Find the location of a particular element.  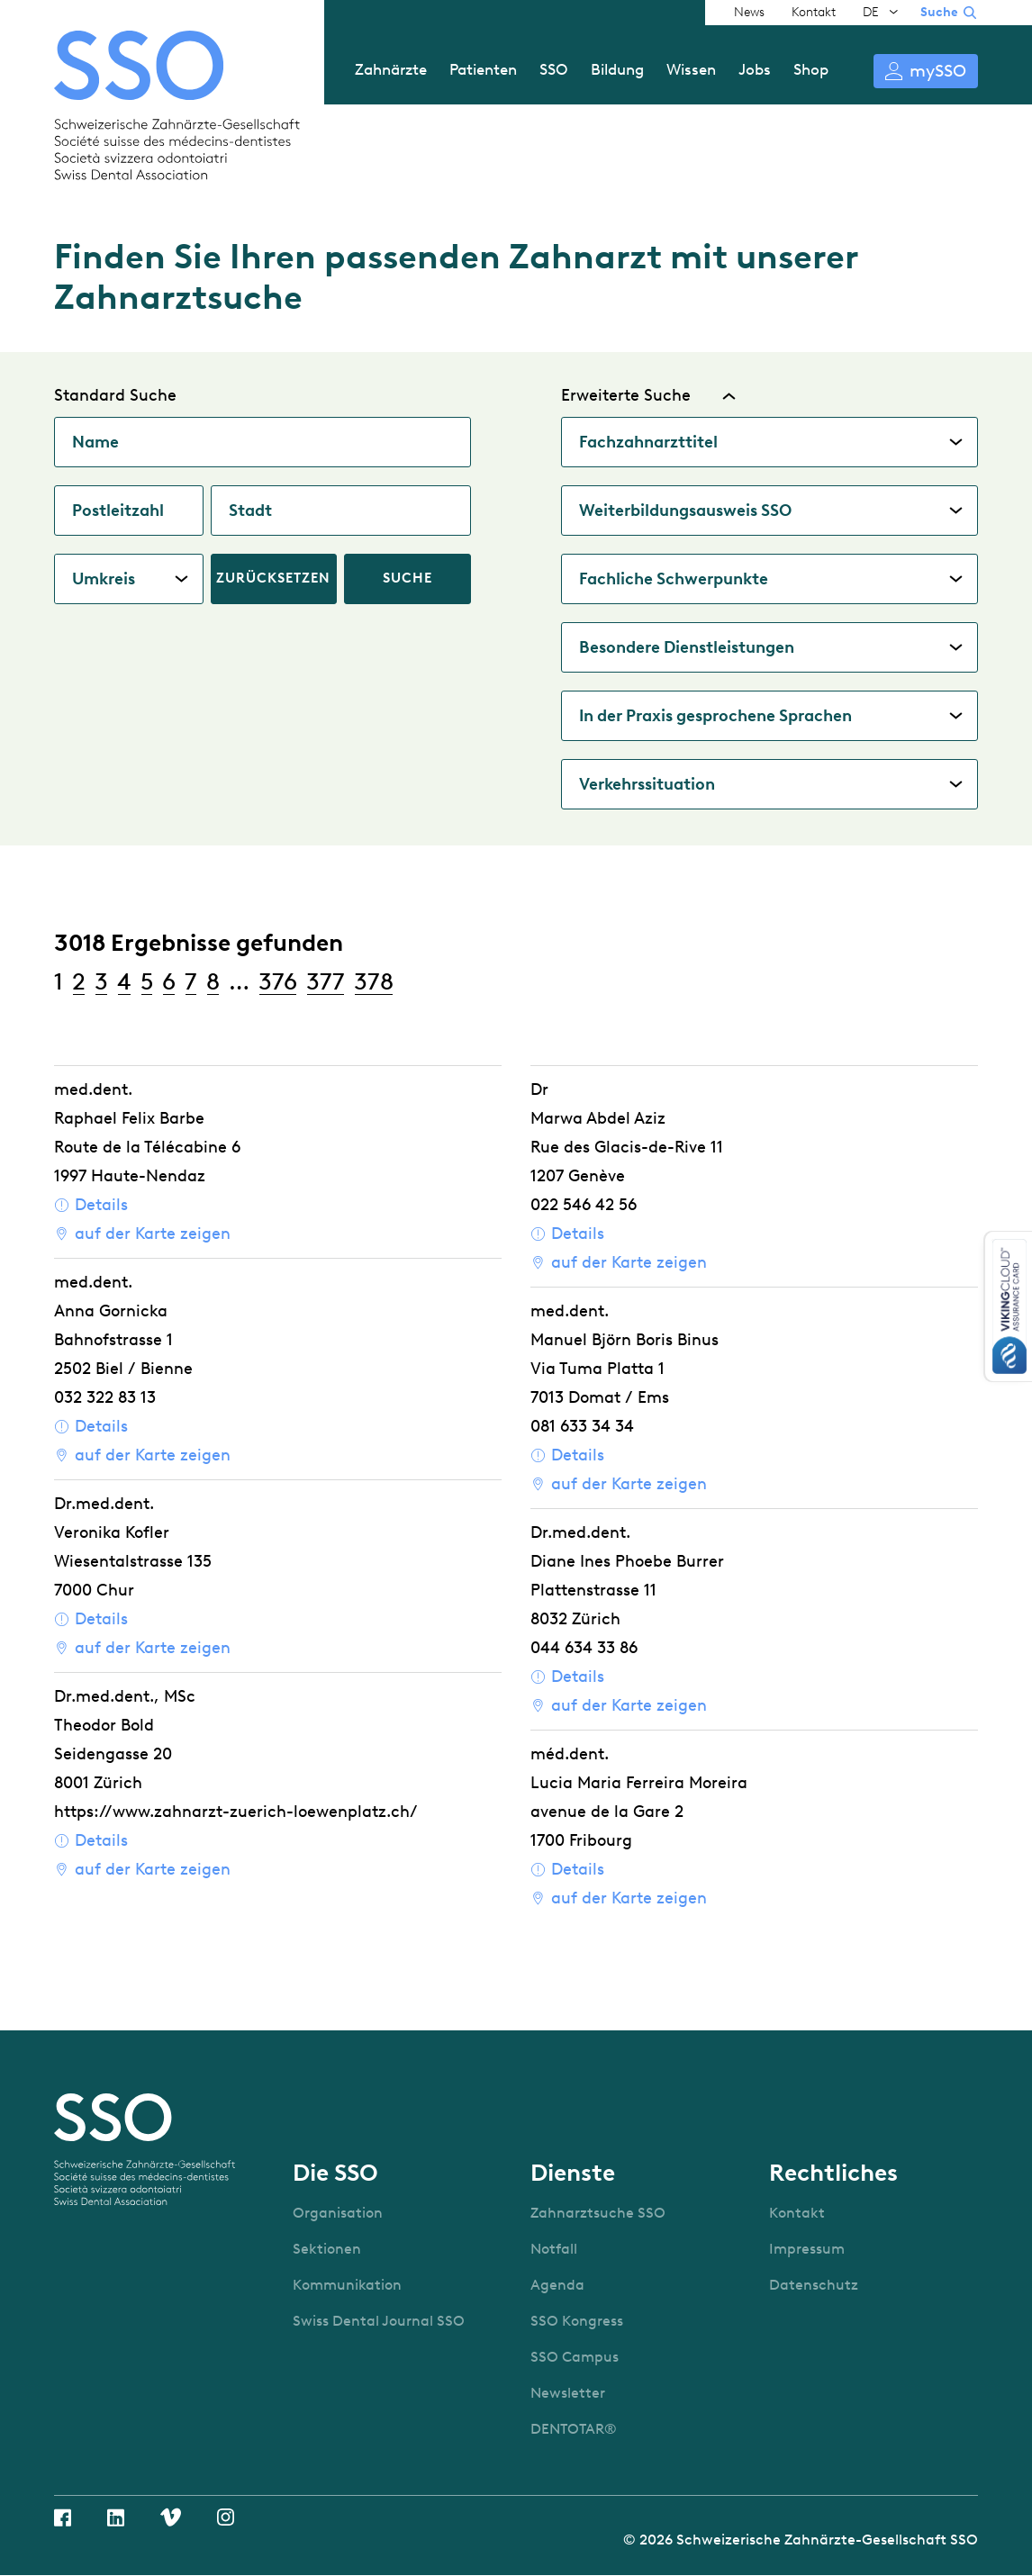

Suche is located at coordinates (939, 12).